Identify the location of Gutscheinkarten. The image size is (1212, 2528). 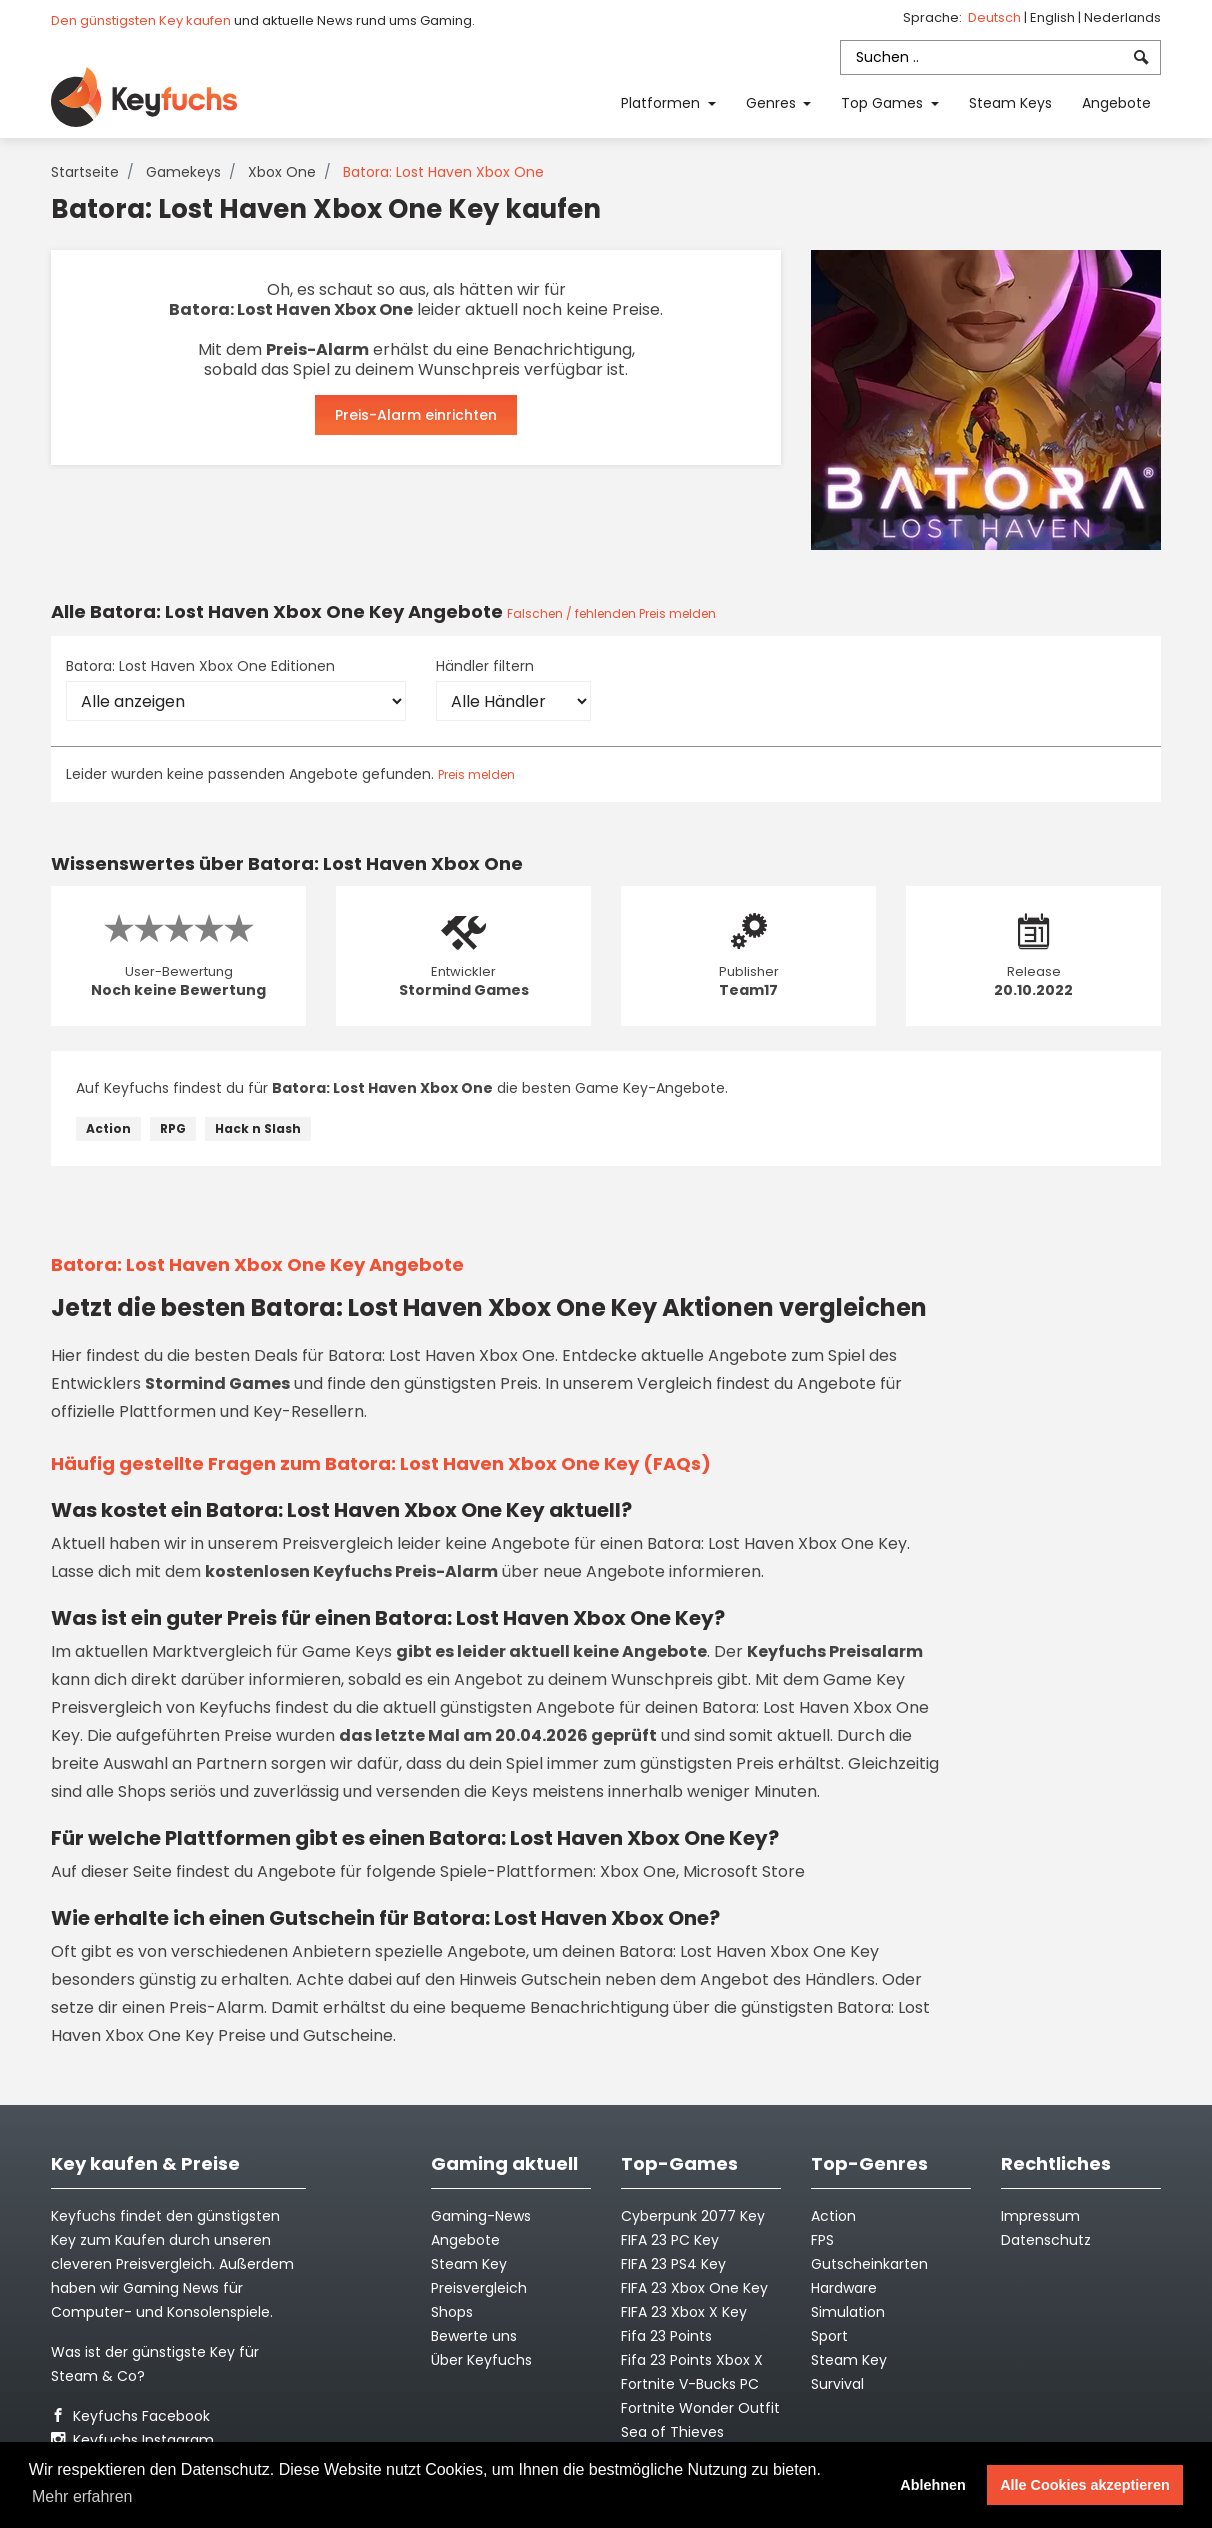
(869, 2264).